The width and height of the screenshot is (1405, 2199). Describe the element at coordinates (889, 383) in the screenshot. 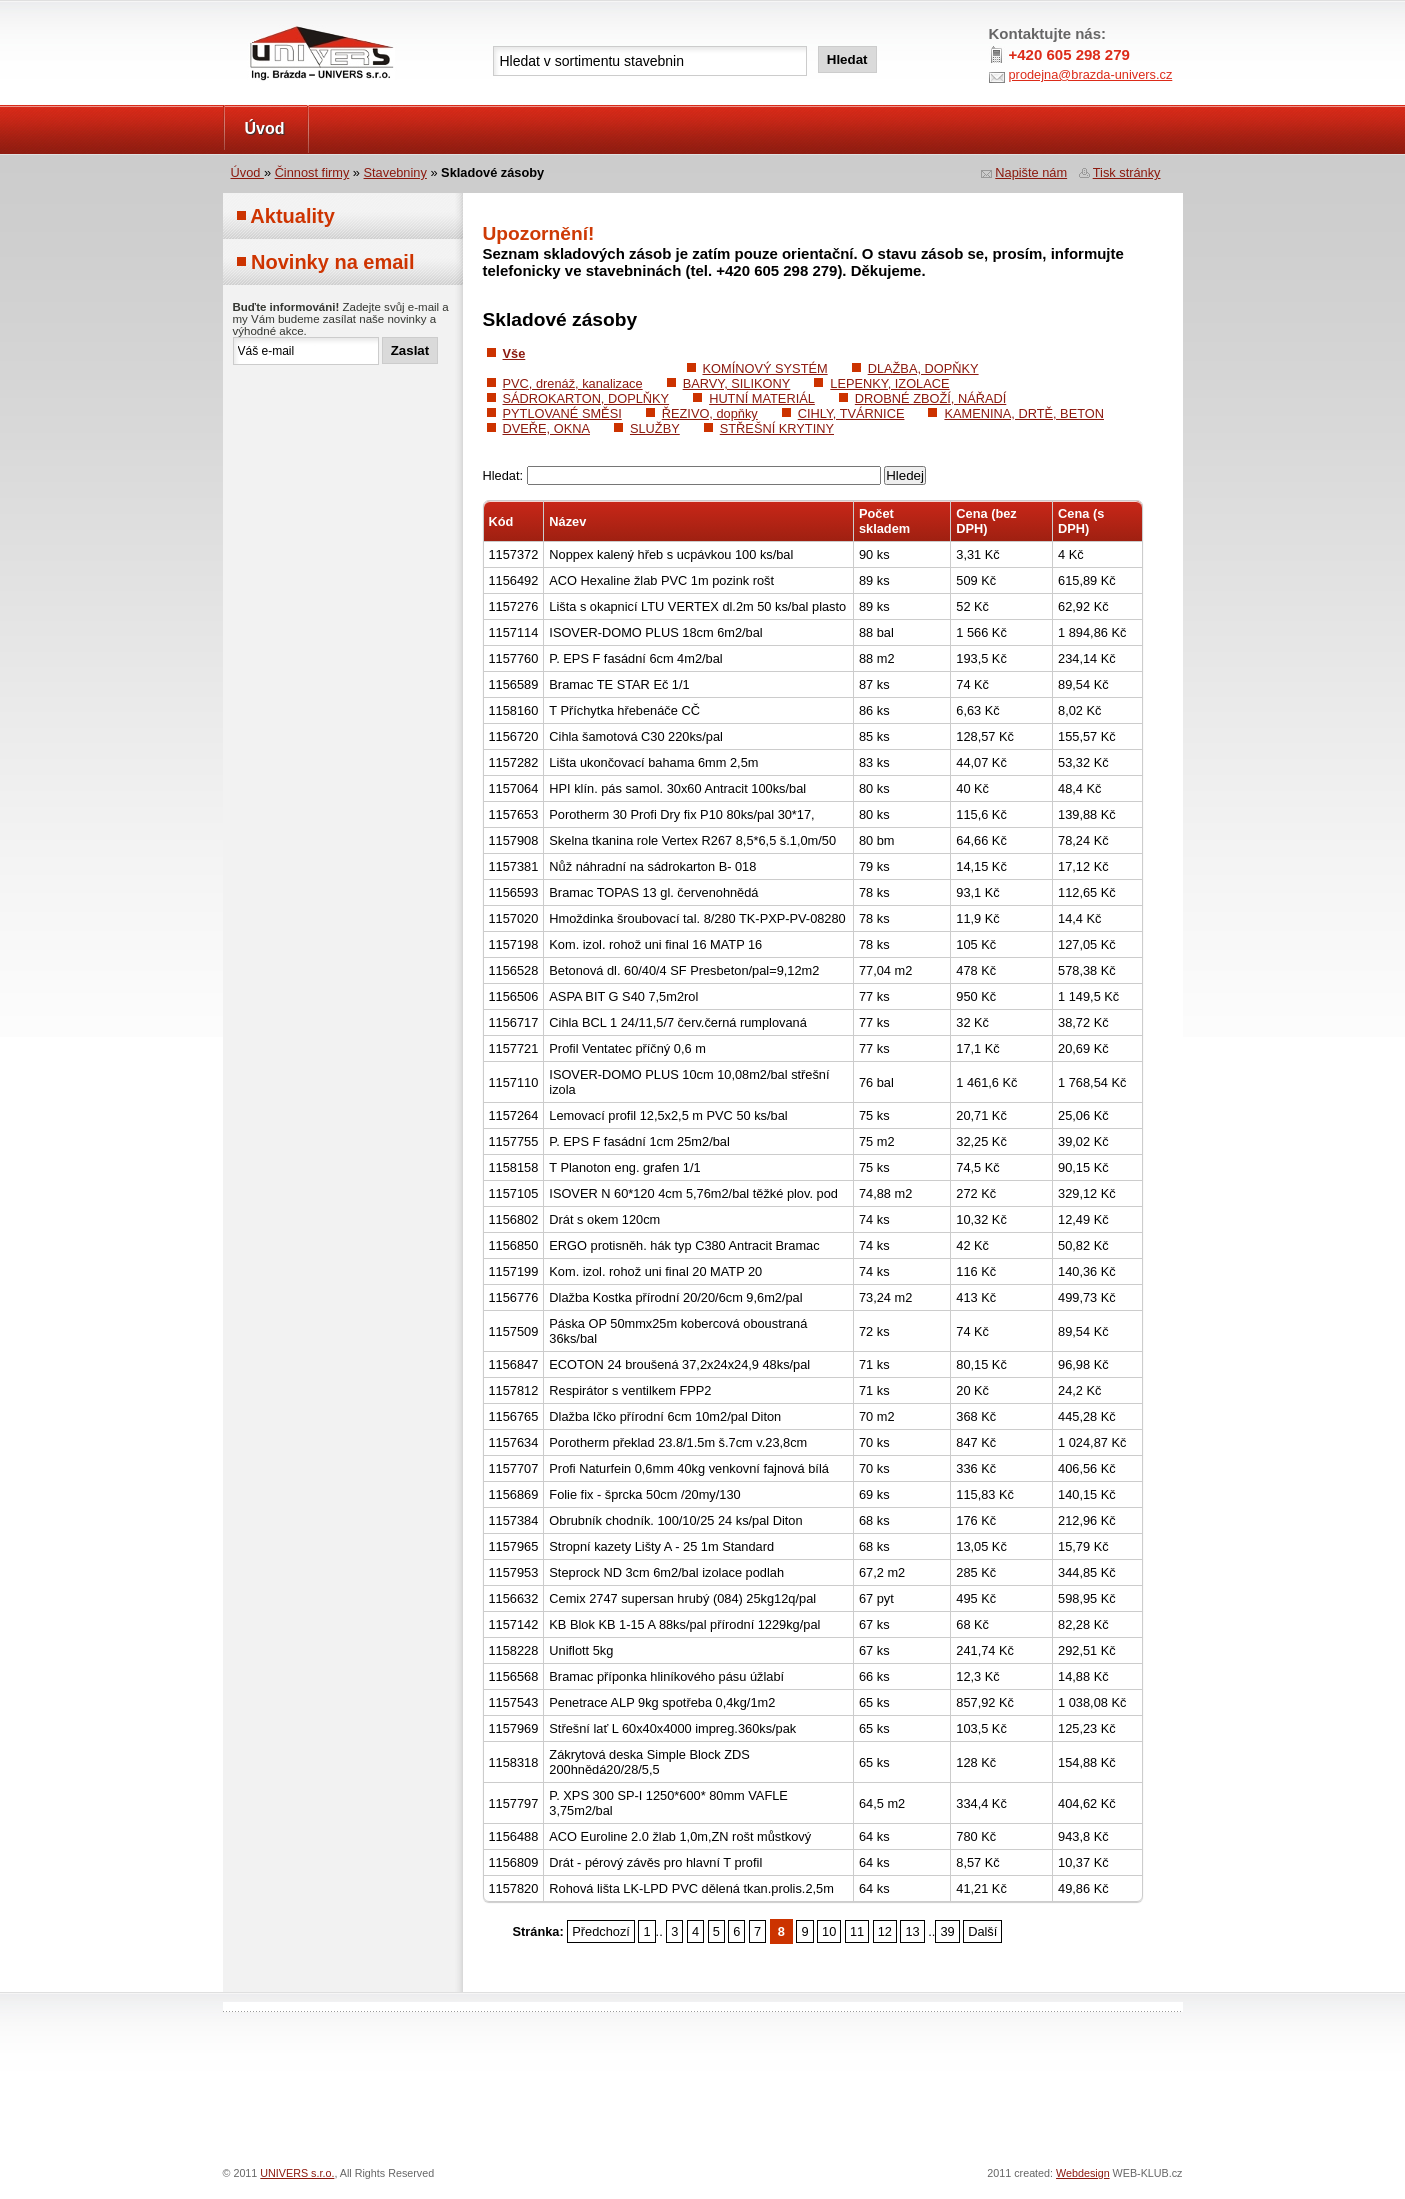

I see `LEPENKY, IZOLACE` at that location.